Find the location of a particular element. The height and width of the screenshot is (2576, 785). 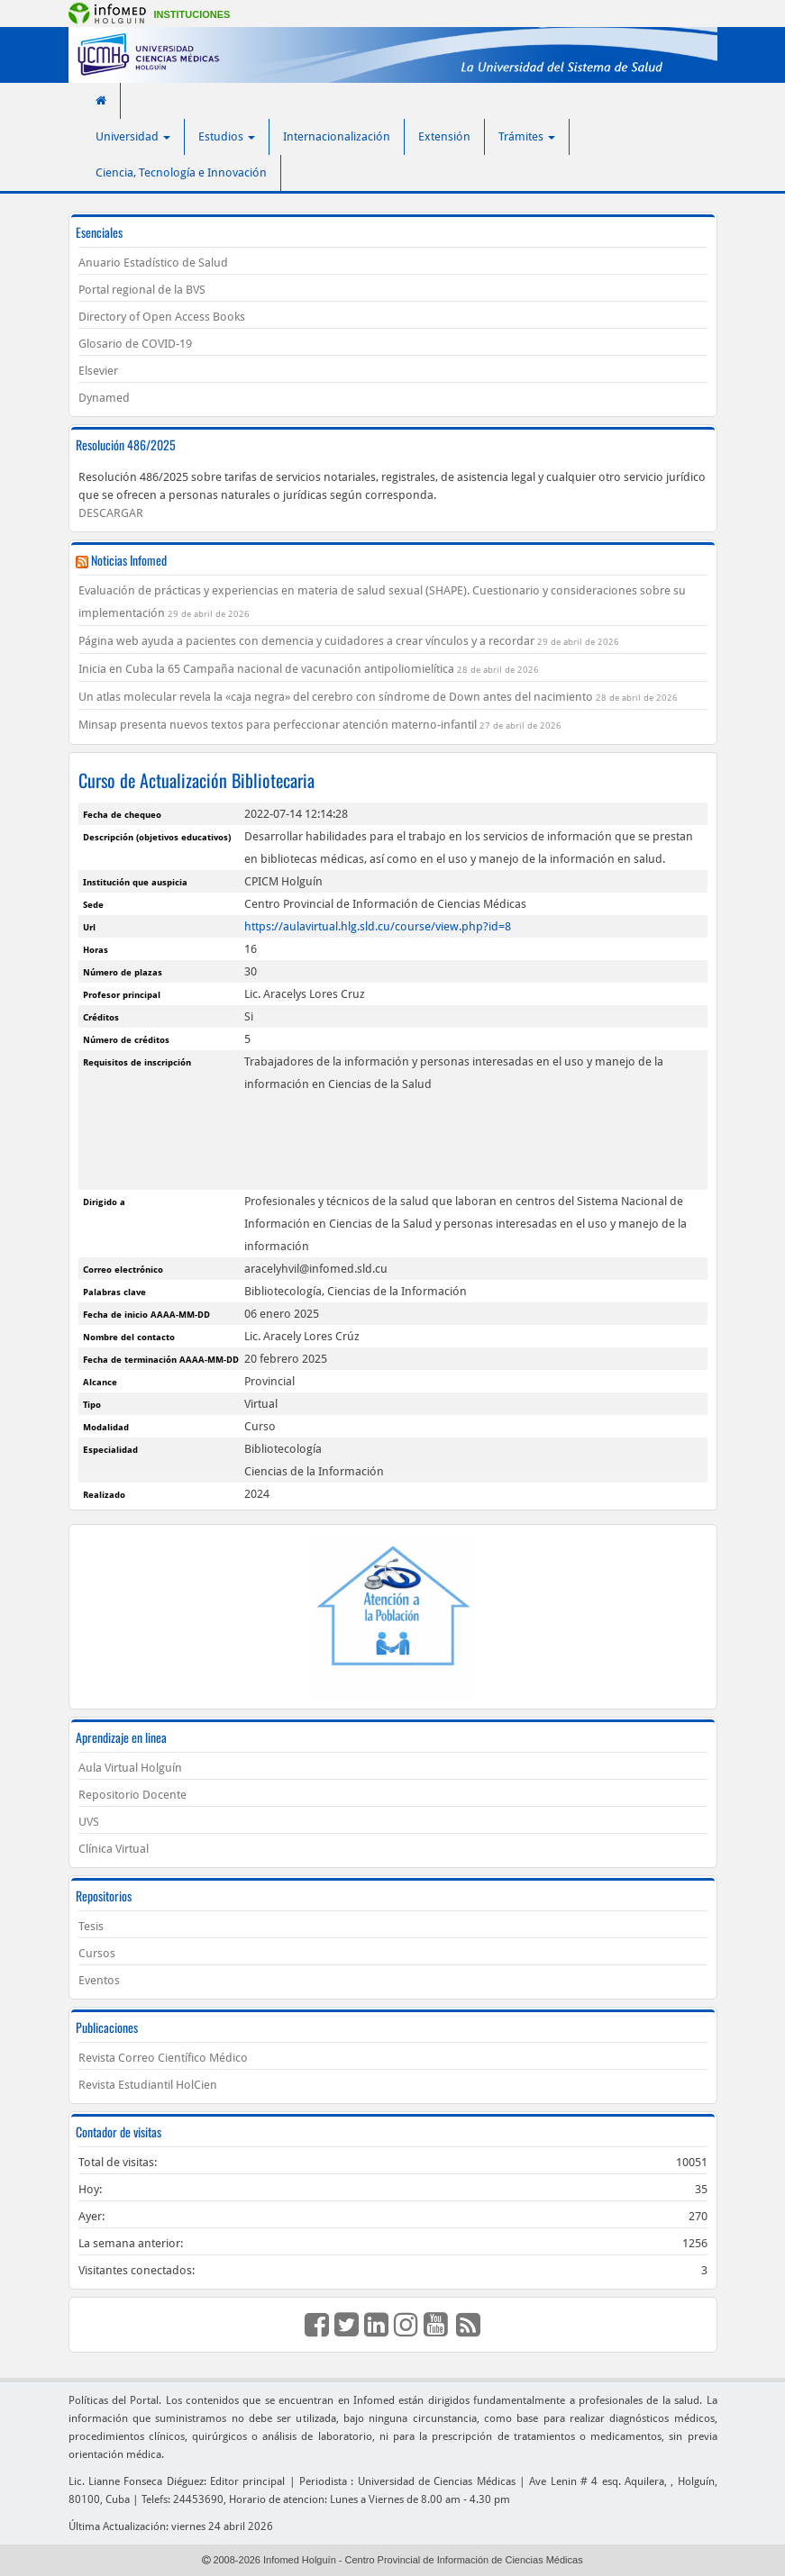

Página web ayuda a pacientes con demencia y cuidadores a crear vínculos y a recordar is located at coordinates (306, 641).